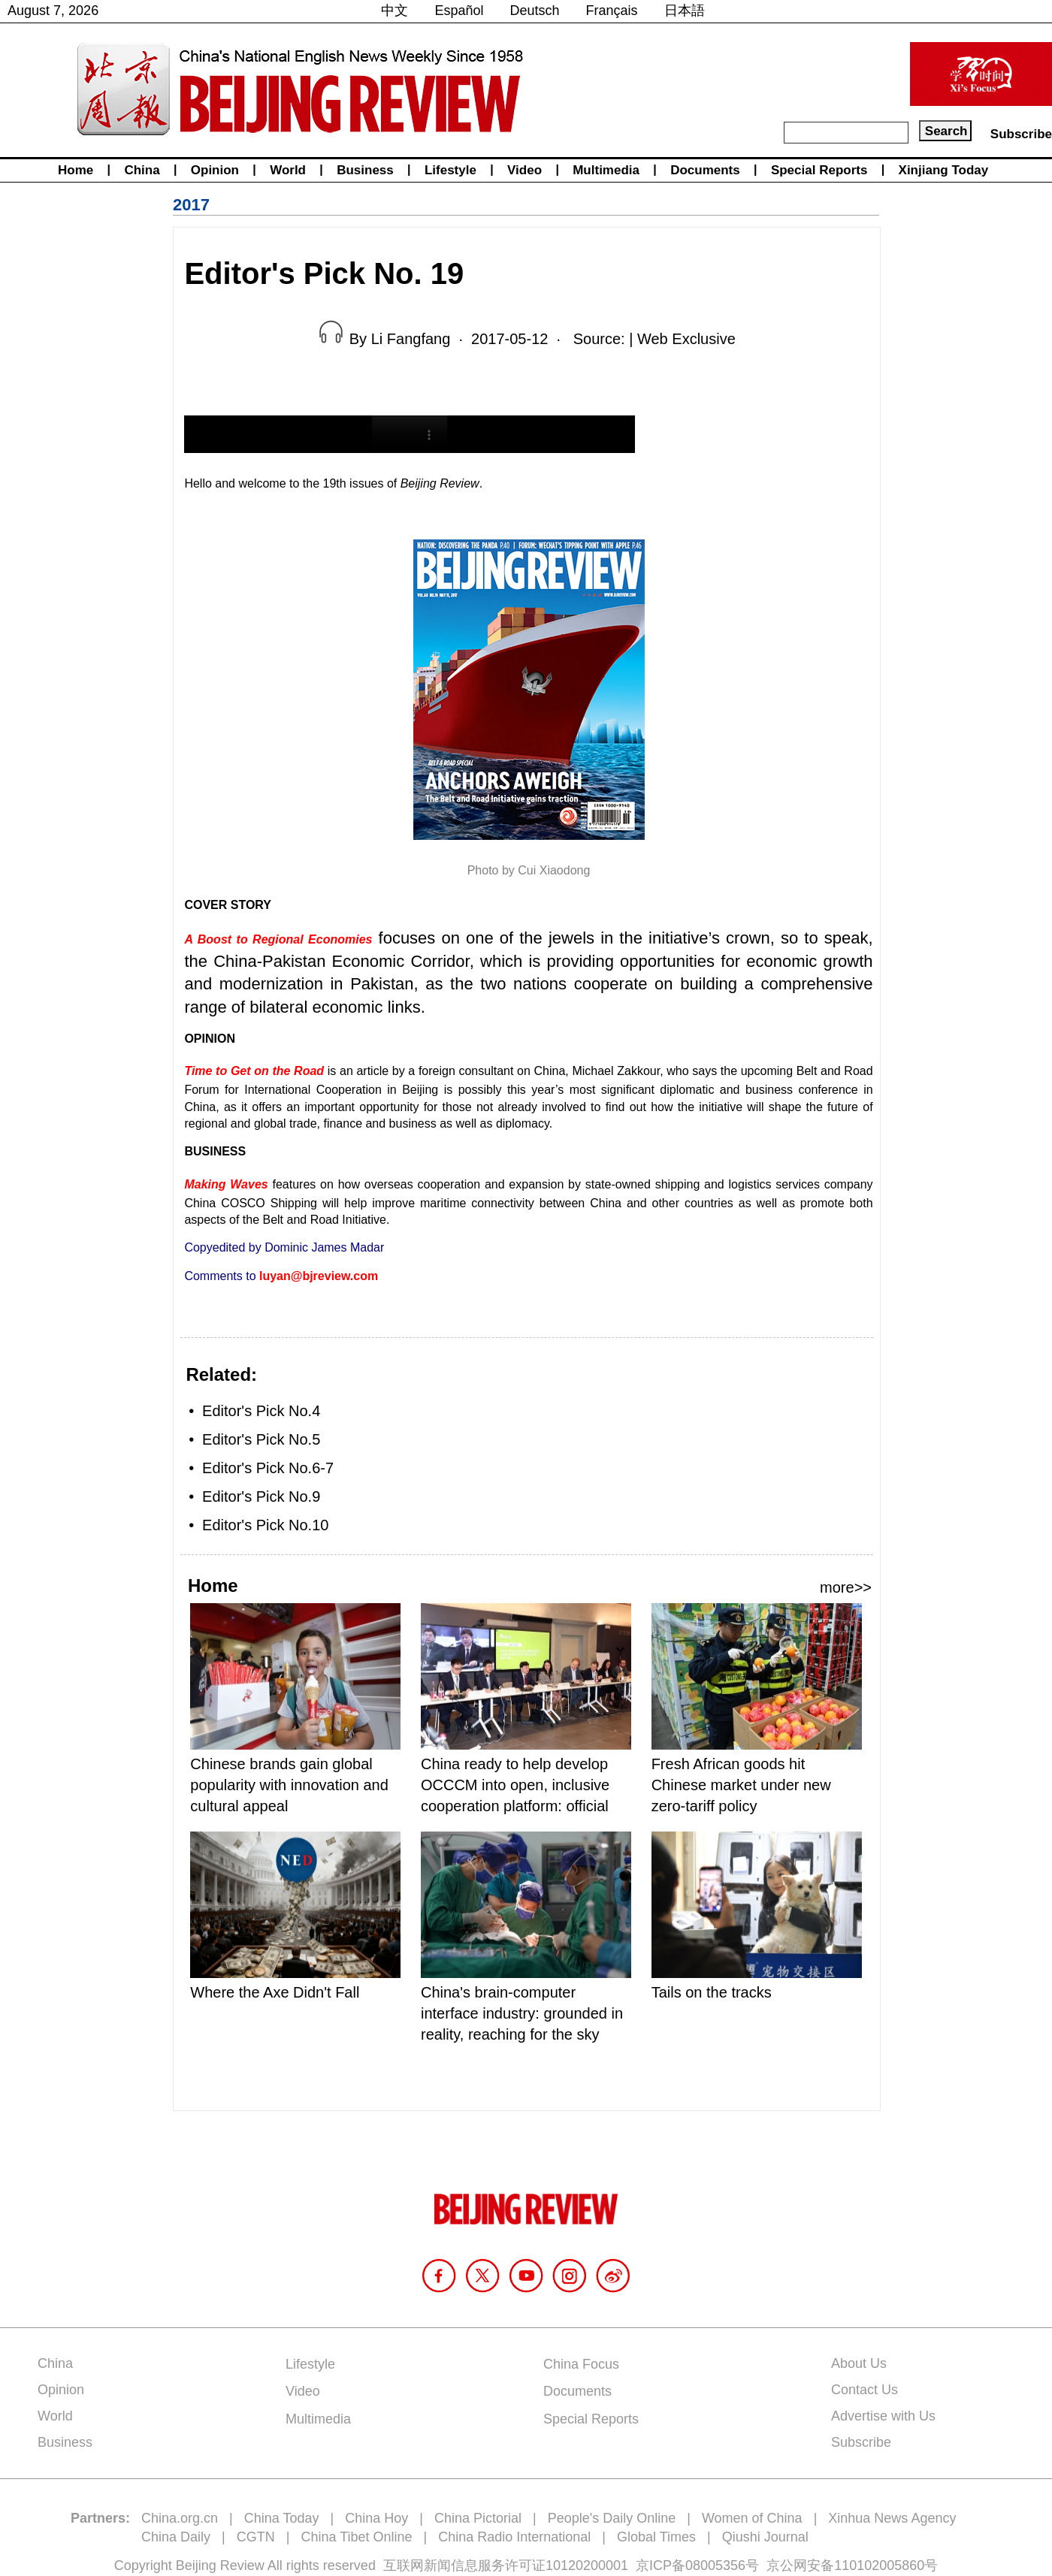  Describe the element at coordinates (752, 2518) in the screenshot. I see `Women of China` at that location.